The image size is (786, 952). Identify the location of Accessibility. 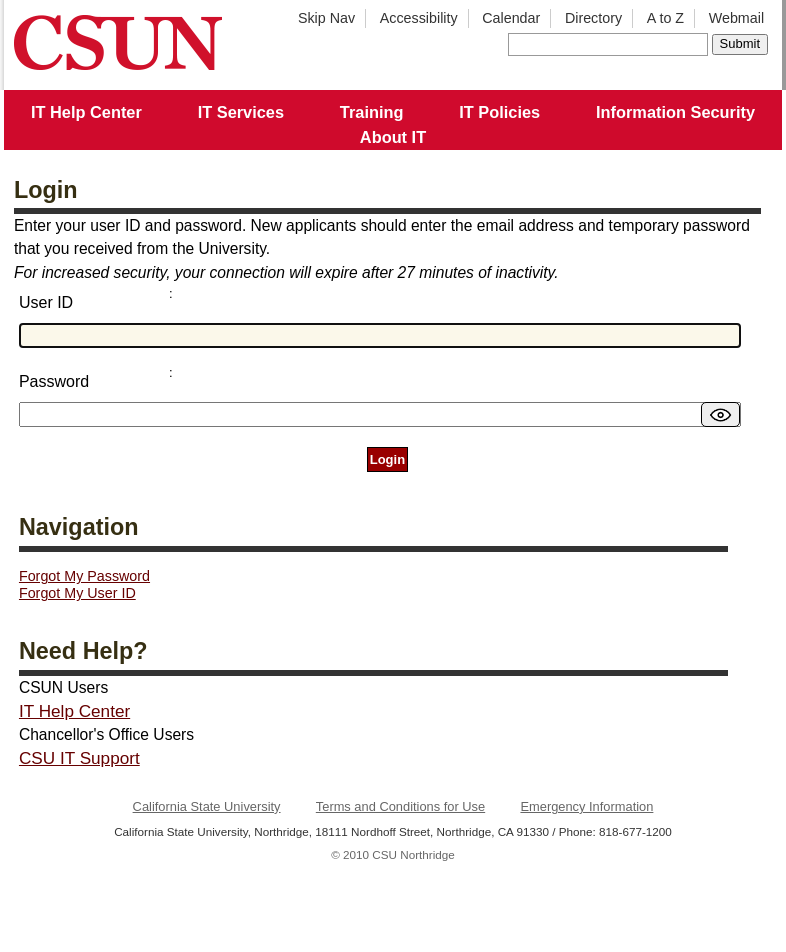
(419, 18).